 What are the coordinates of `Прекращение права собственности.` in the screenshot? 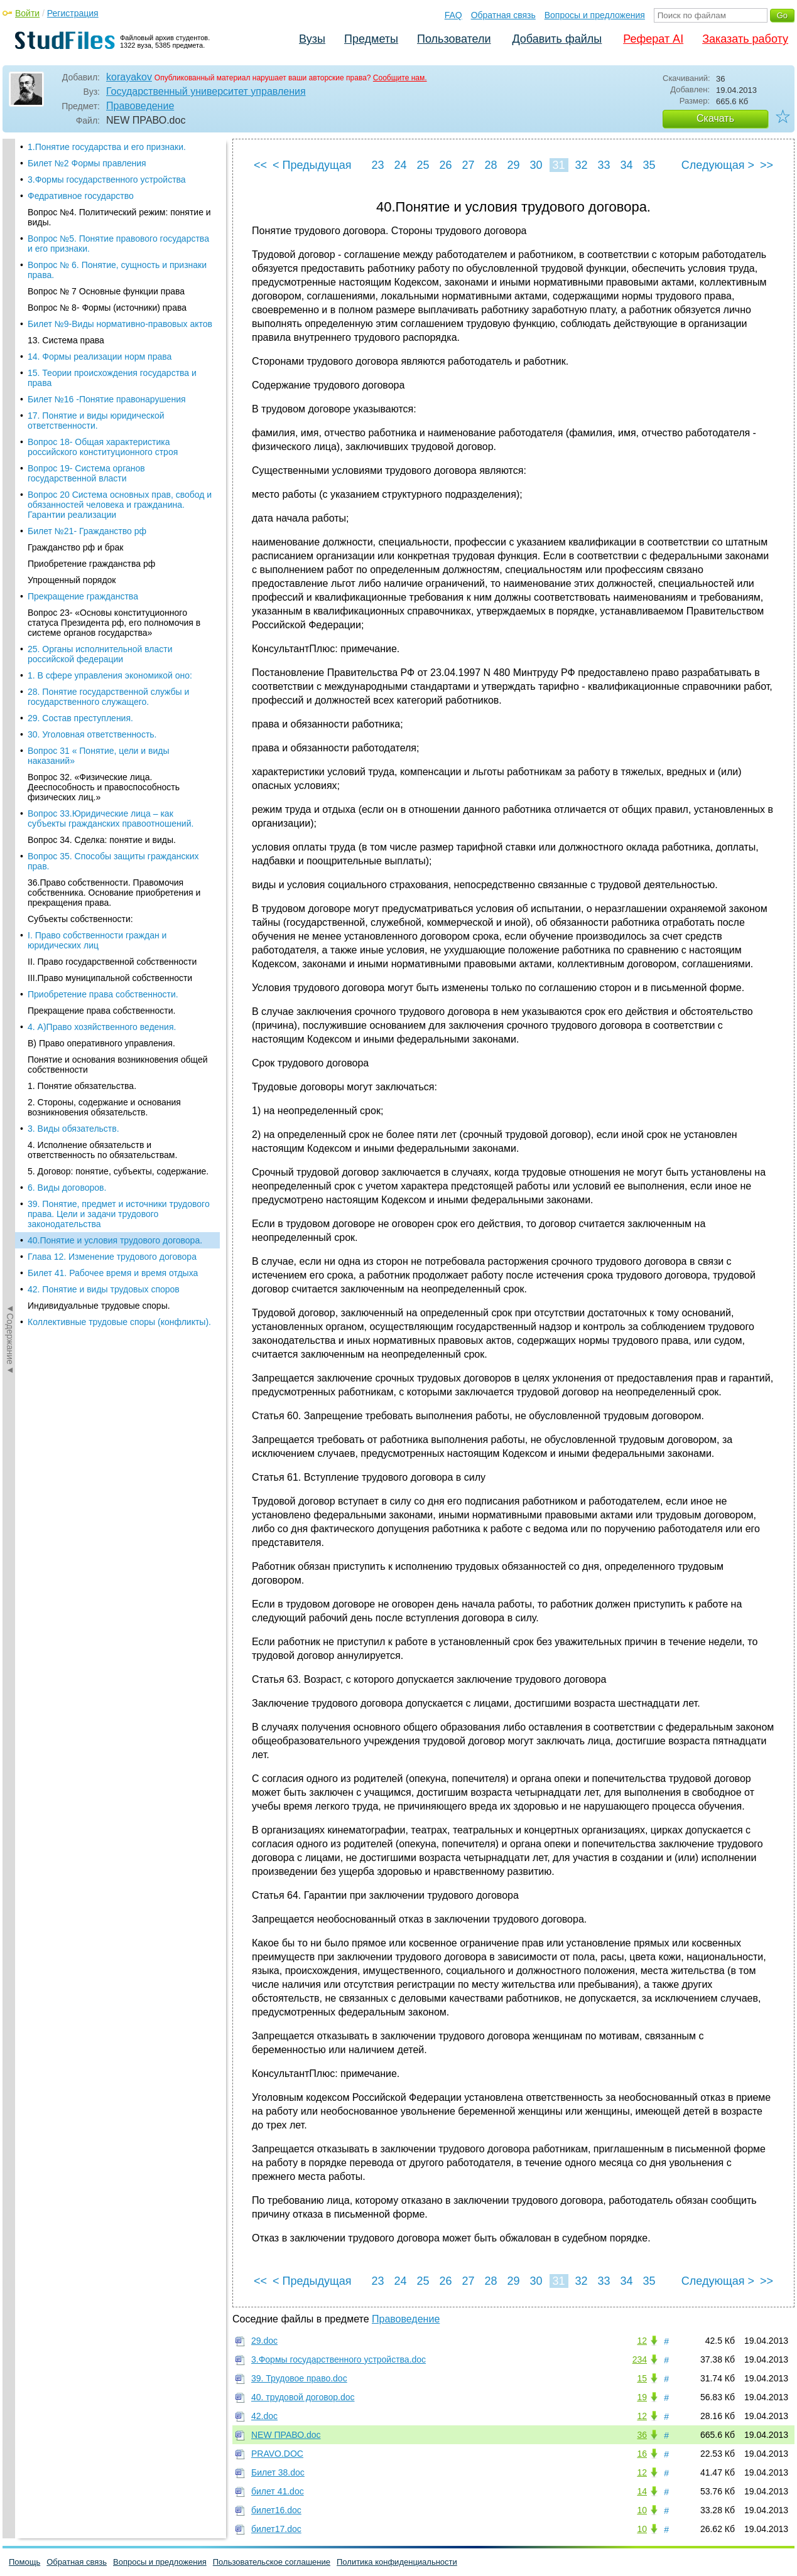 It's located at (101, 259).